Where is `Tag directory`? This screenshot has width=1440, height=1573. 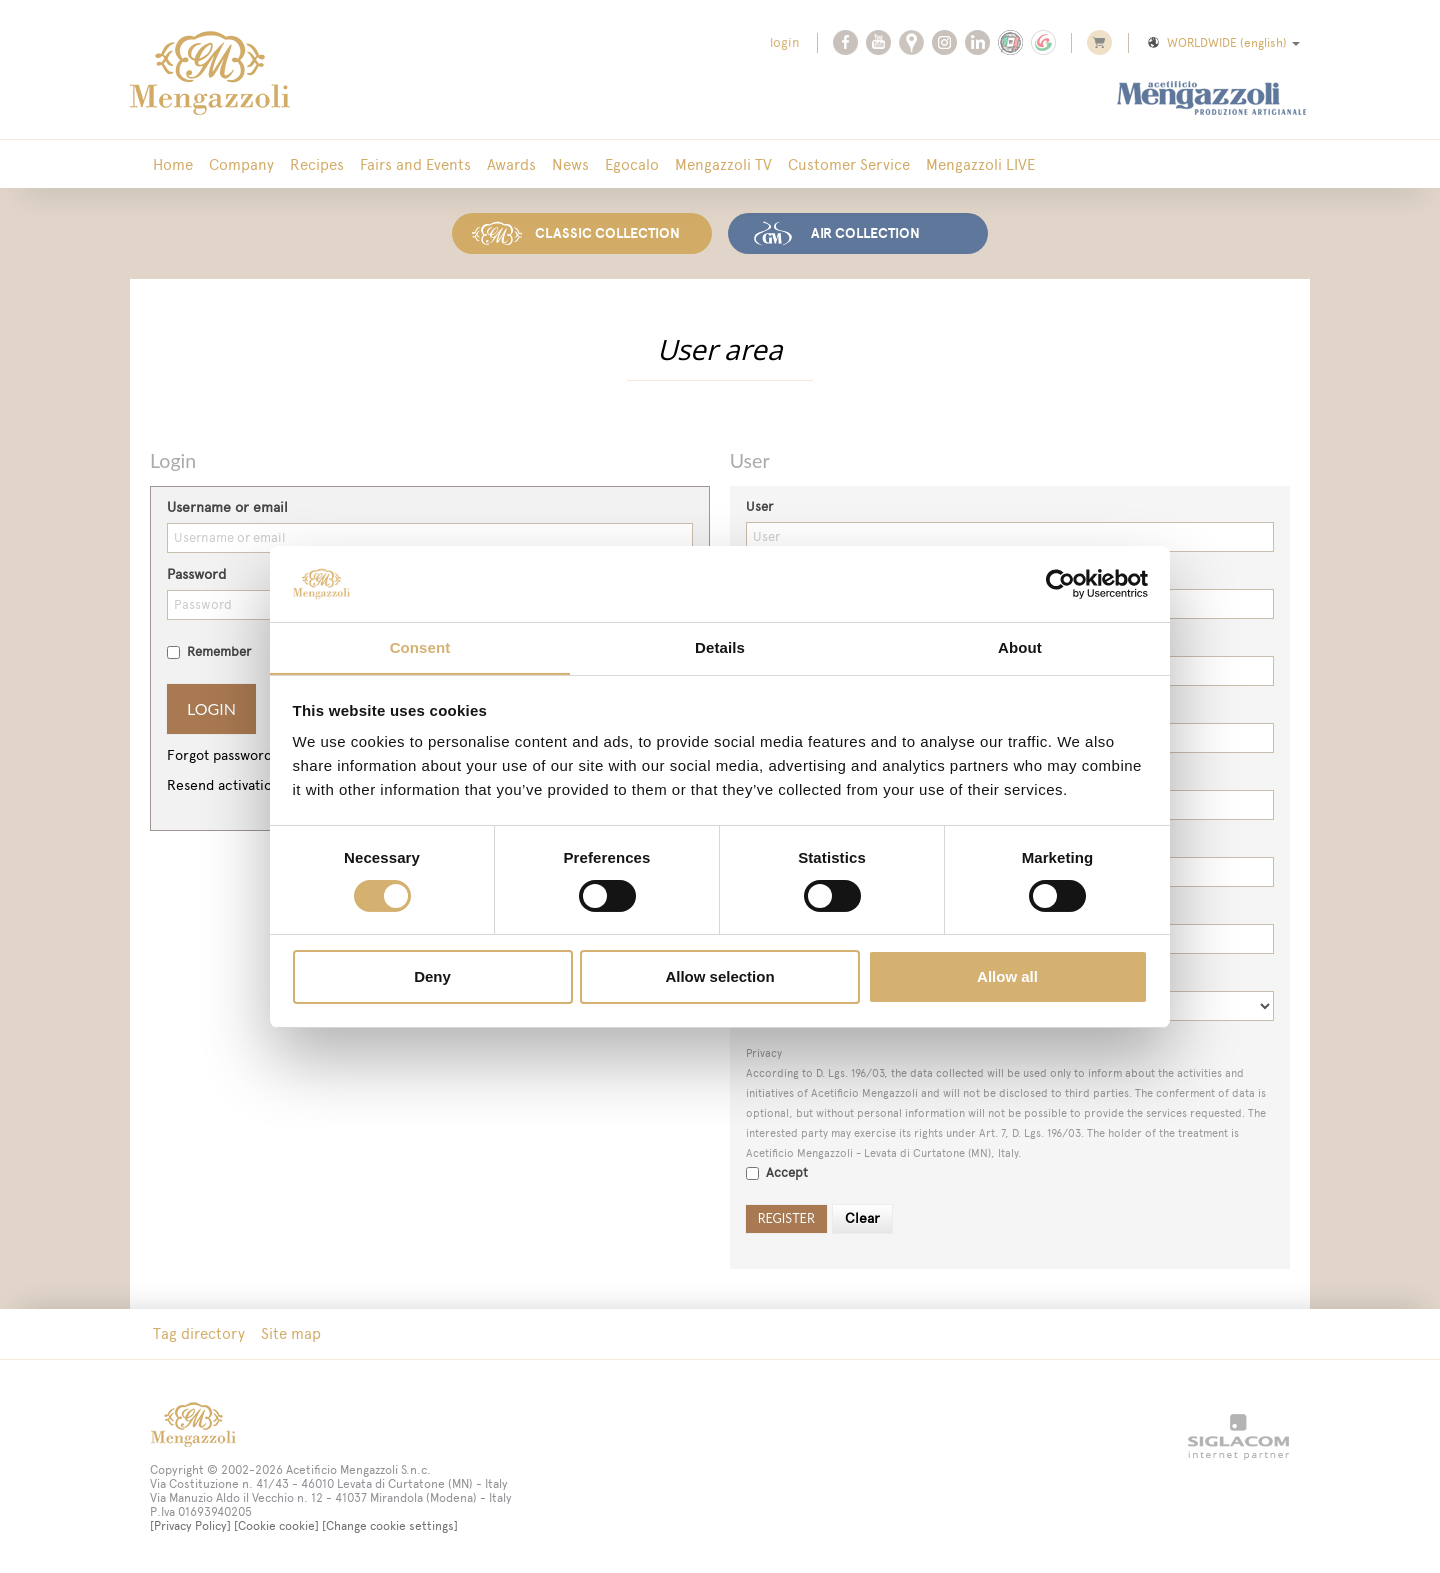 Tag directory is located at coordinates (199, 1333).